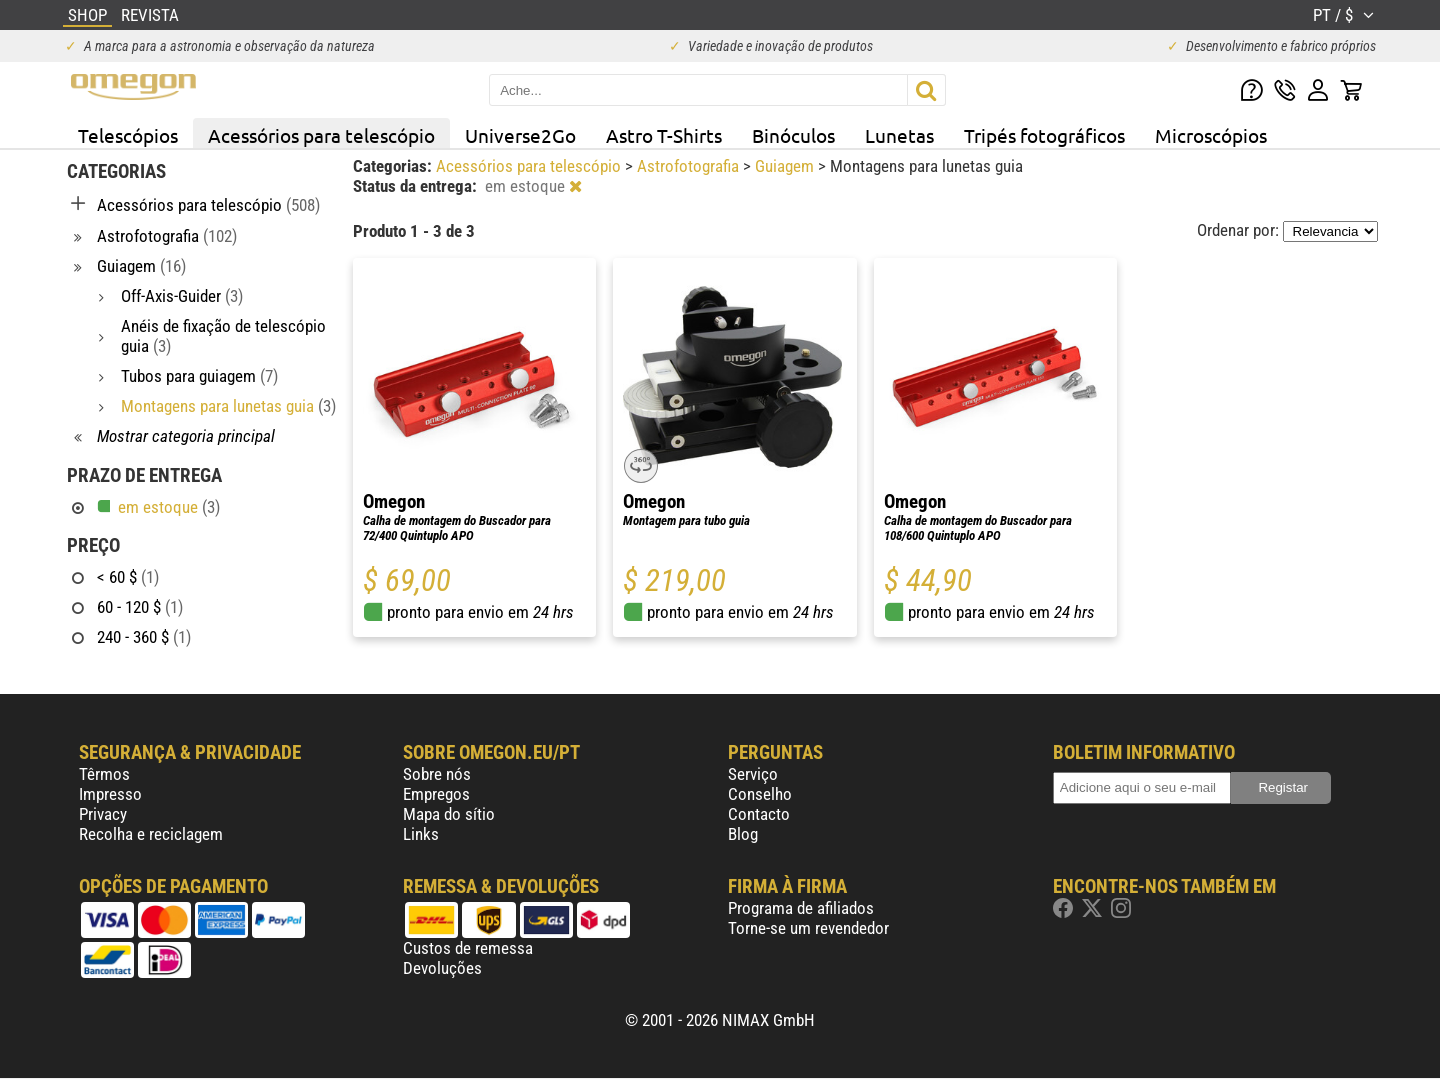  I want to click on Torne-se um revendedor, so click(808, 928).